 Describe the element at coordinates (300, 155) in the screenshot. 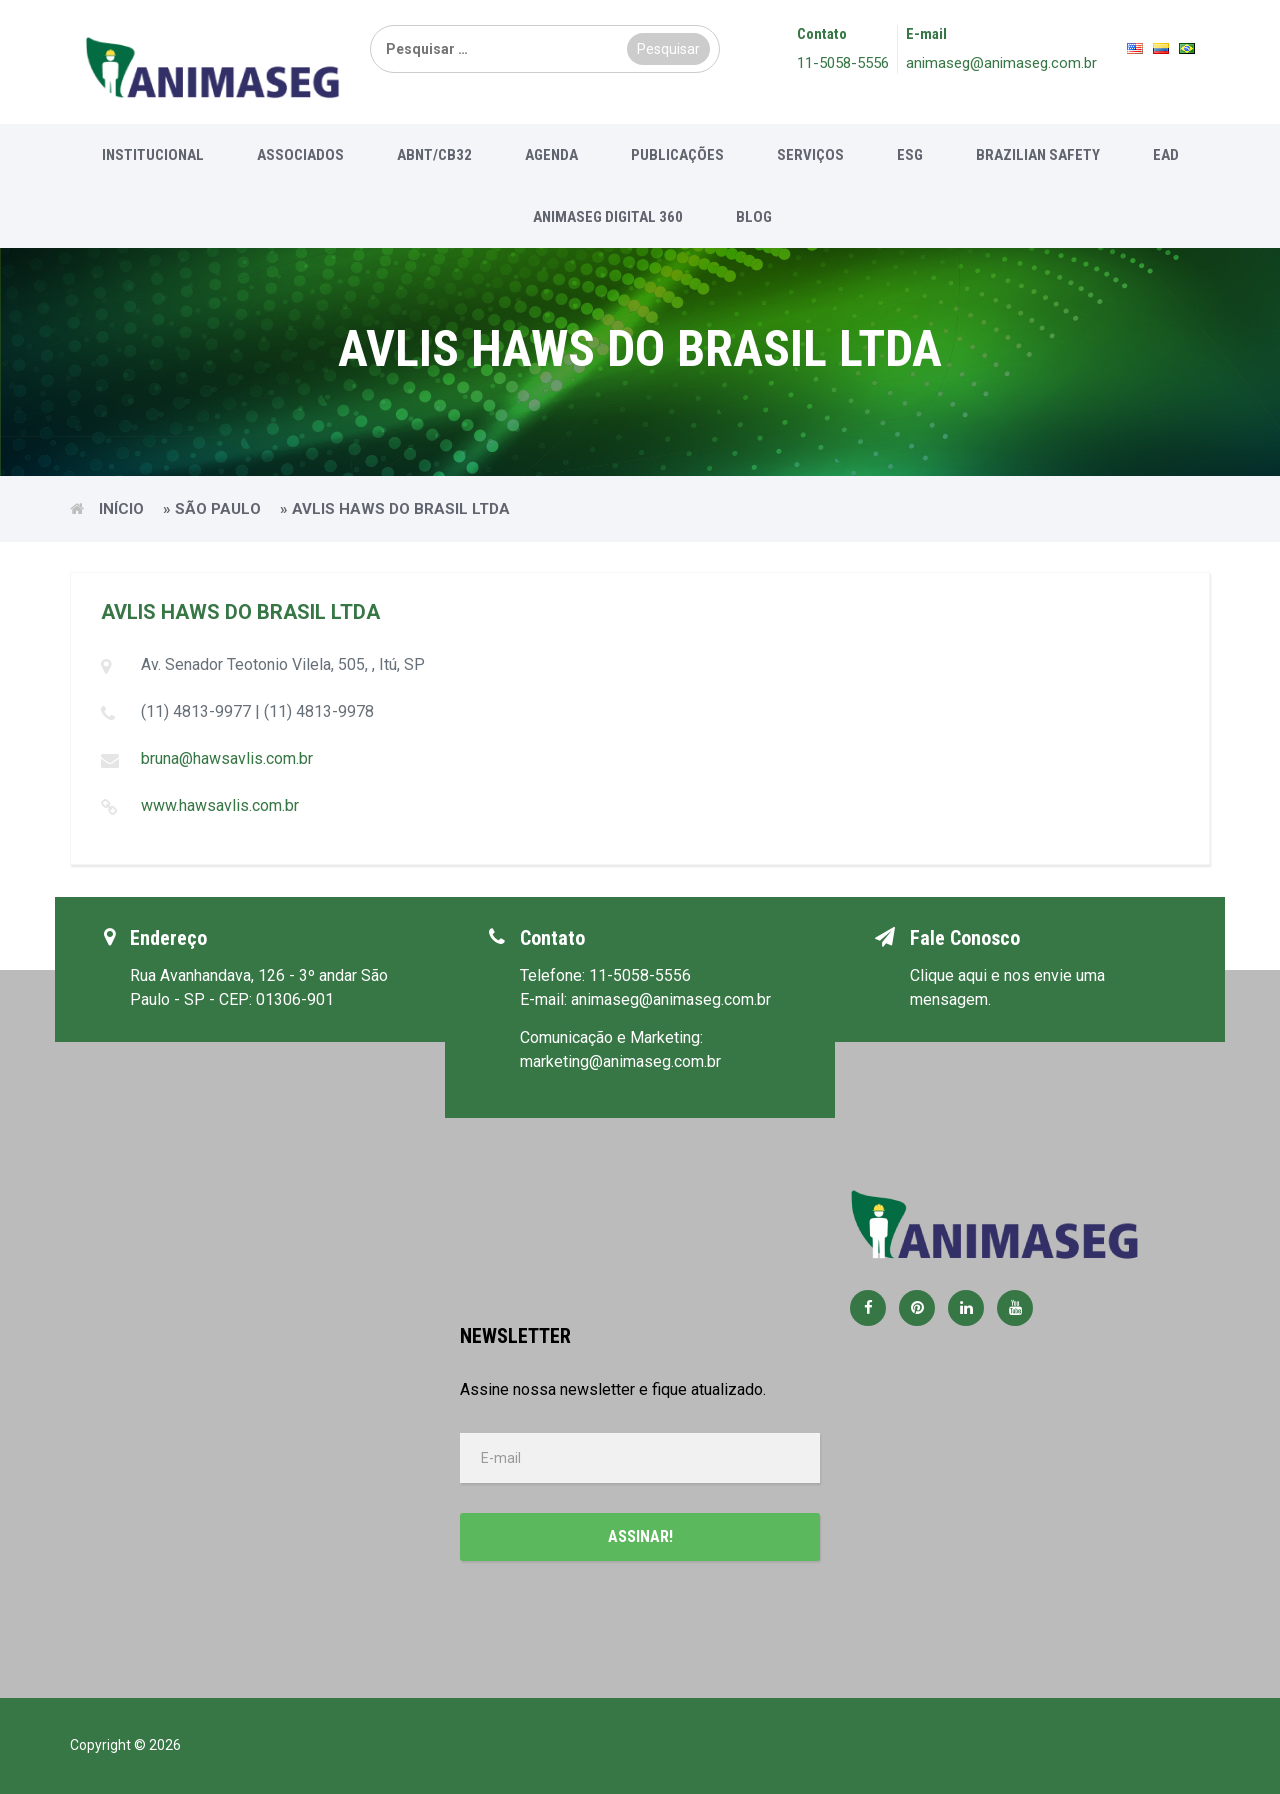

I see `Associados` at that location.